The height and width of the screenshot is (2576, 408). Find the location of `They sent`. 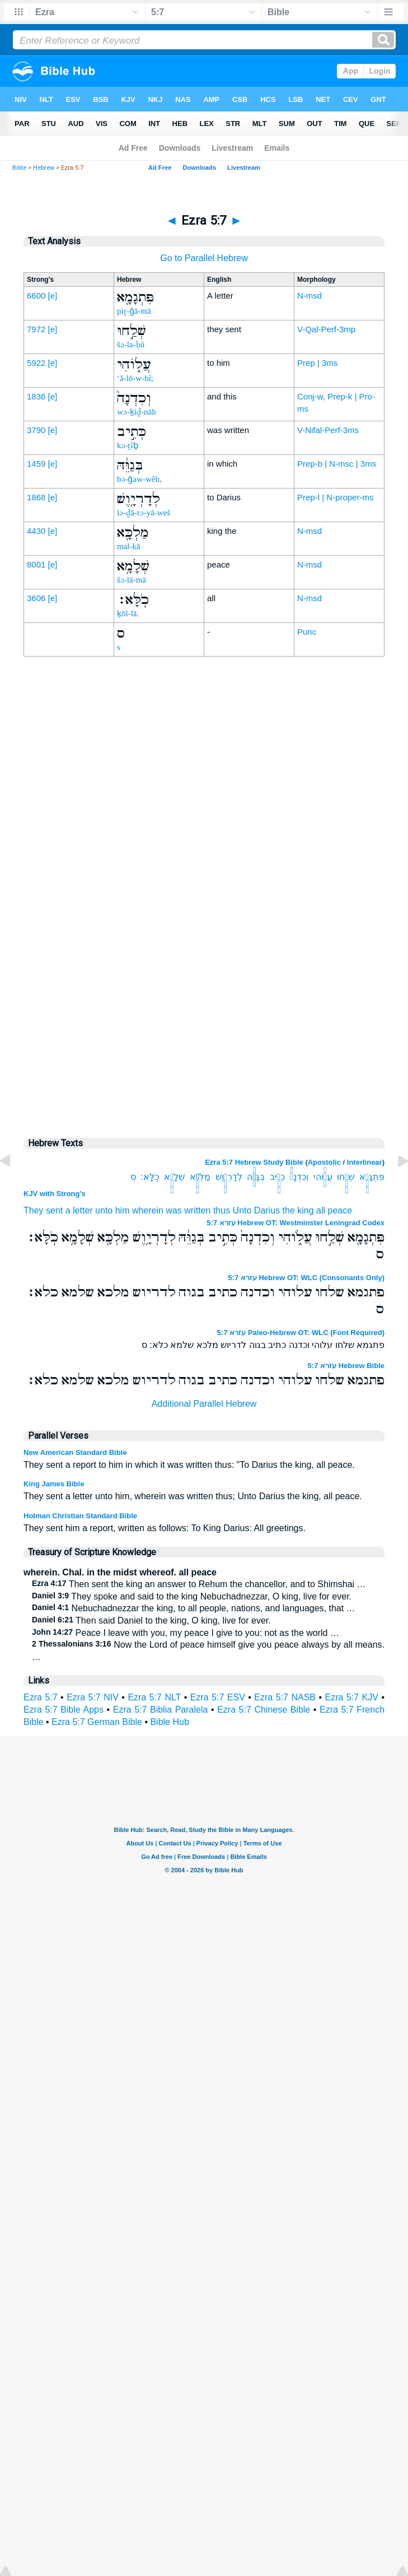

They sent is located at coordinates (43, 1210).